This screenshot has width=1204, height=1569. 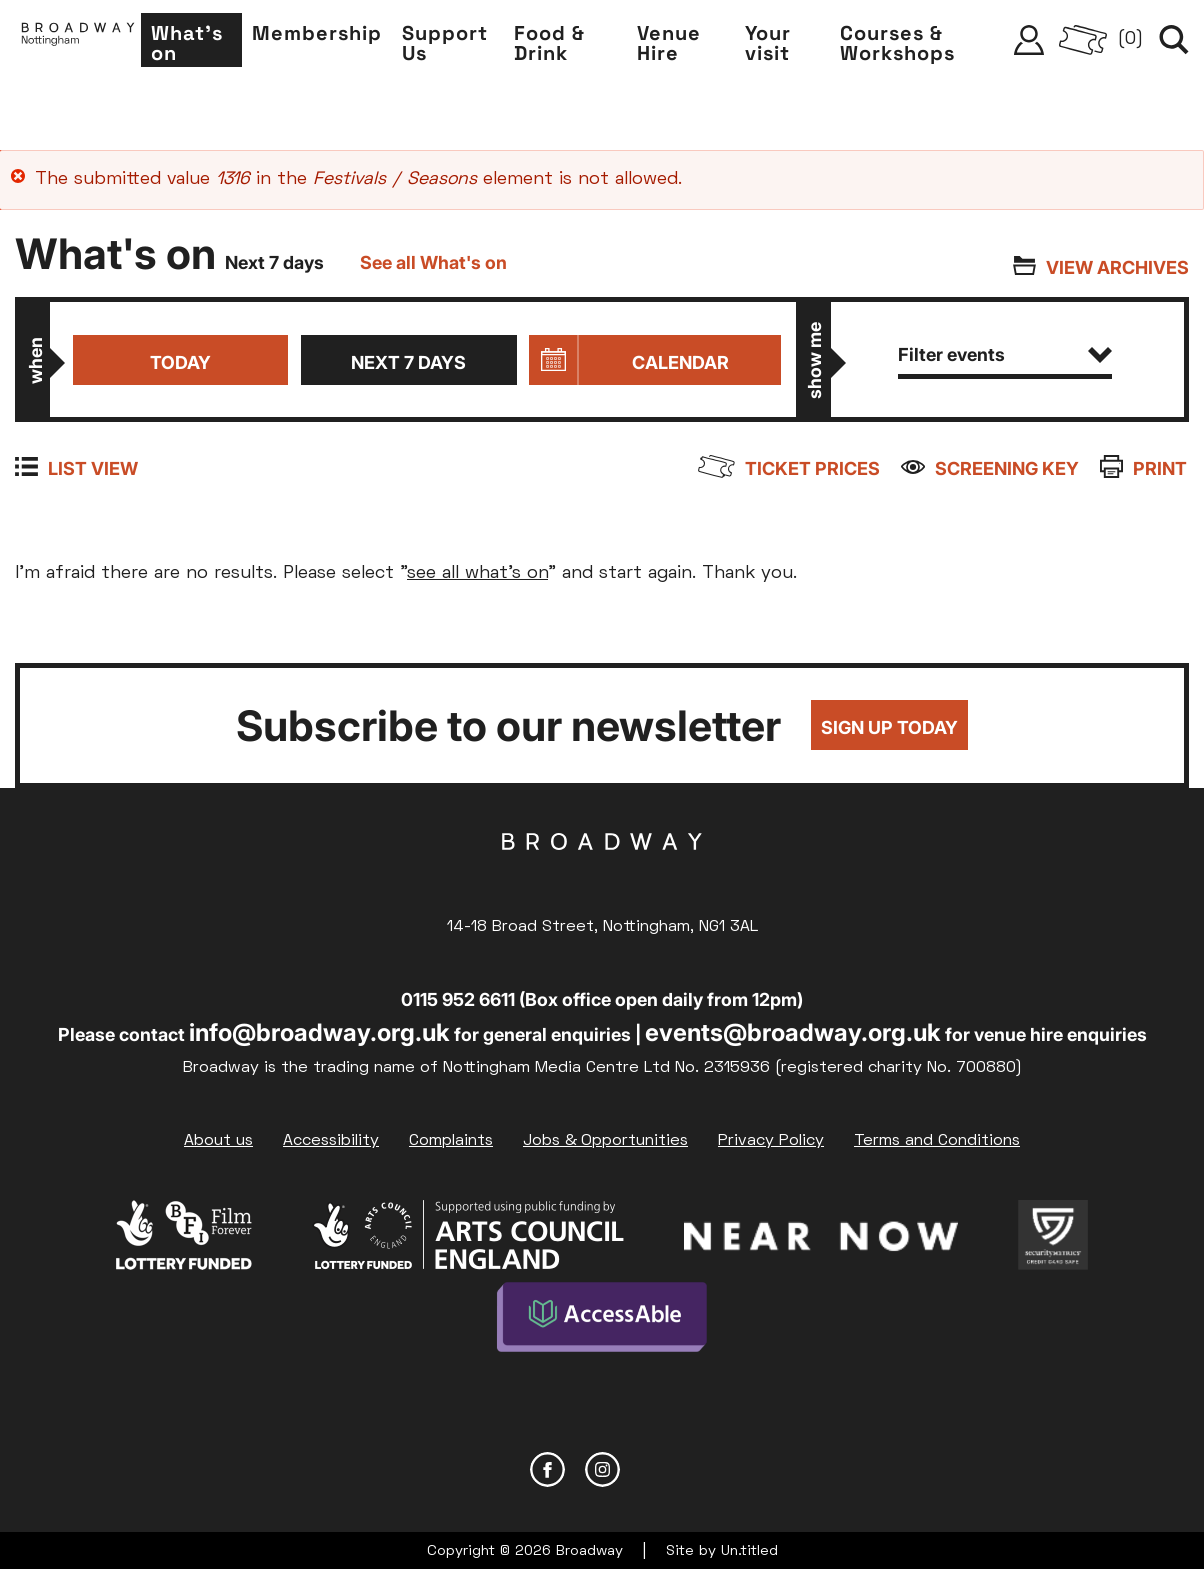 I want to click on Ticket prices, so click(x=815, y=468).